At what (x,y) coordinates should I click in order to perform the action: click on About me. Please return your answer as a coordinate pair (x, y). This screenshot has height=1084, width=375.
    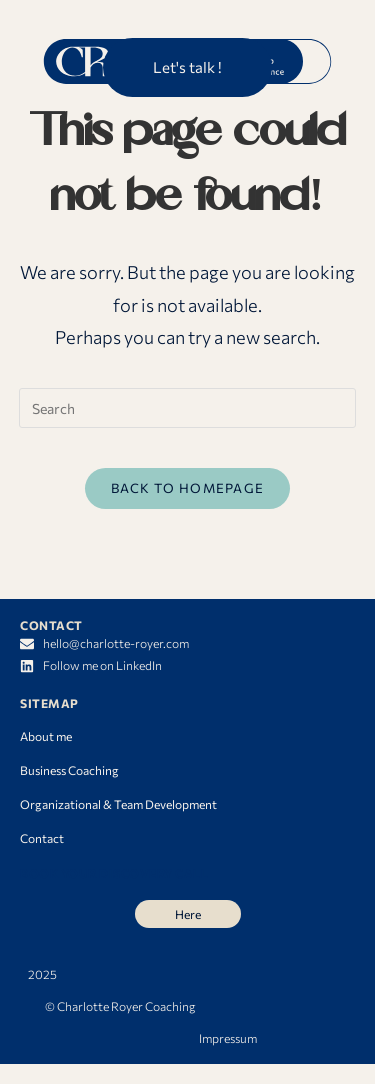
    Looking at the image, I should click on (46, 736).